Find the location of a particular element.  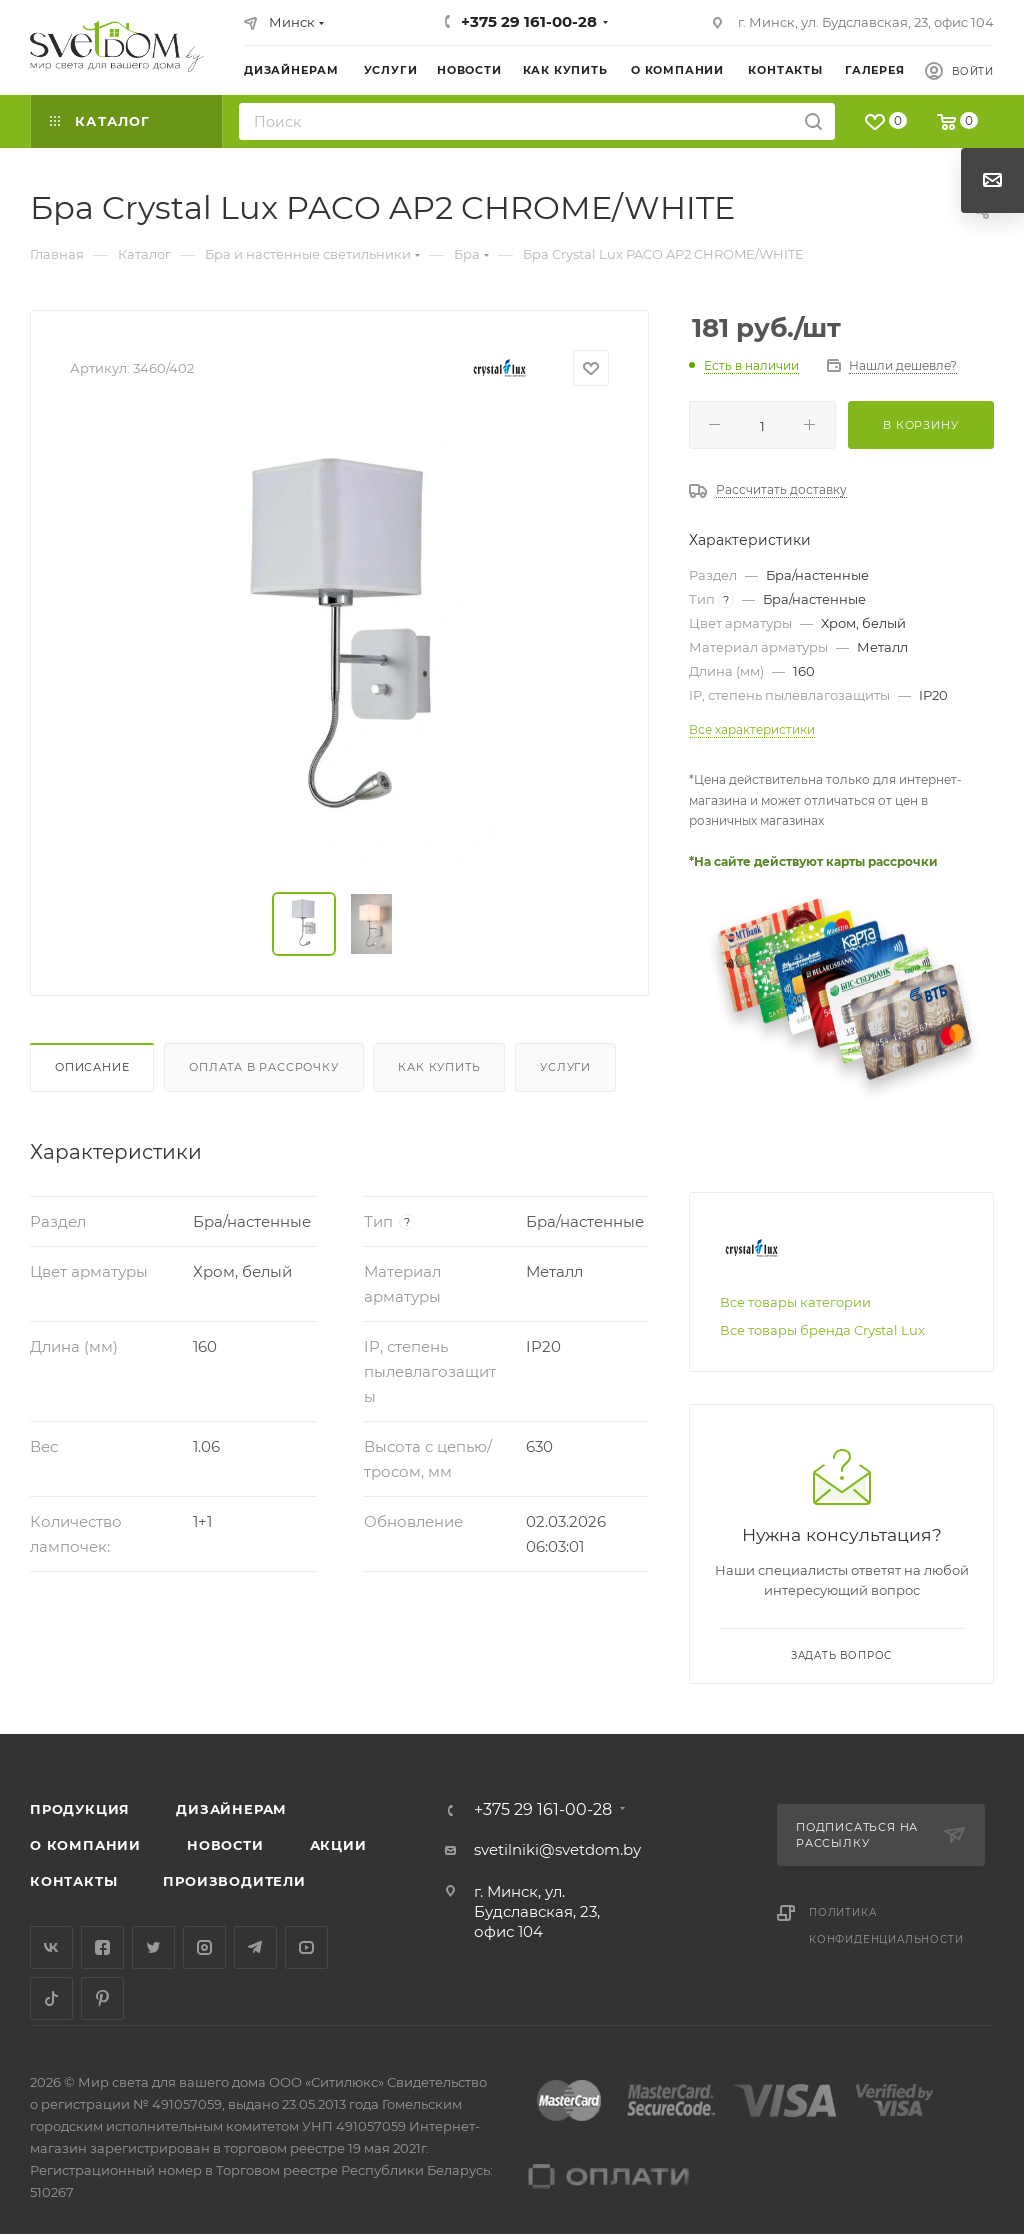

YouTube is located at coordinates (306, 1947).